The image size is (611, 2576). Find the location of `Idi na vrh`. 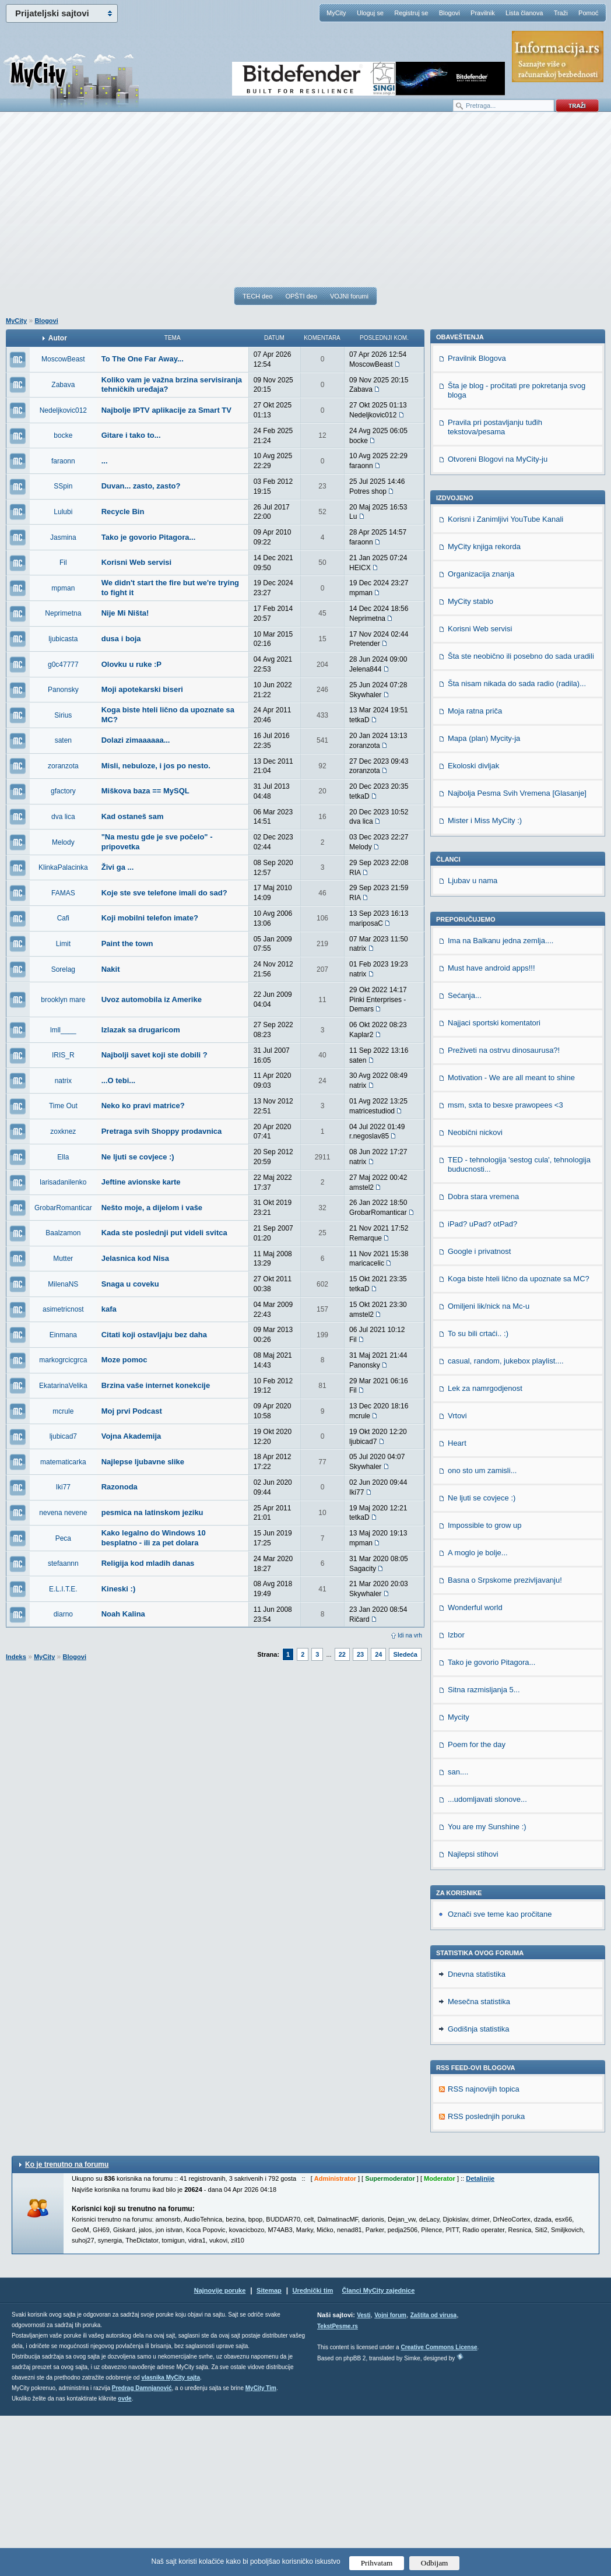

Idi na vrh is located at coordinates (410, 1635).